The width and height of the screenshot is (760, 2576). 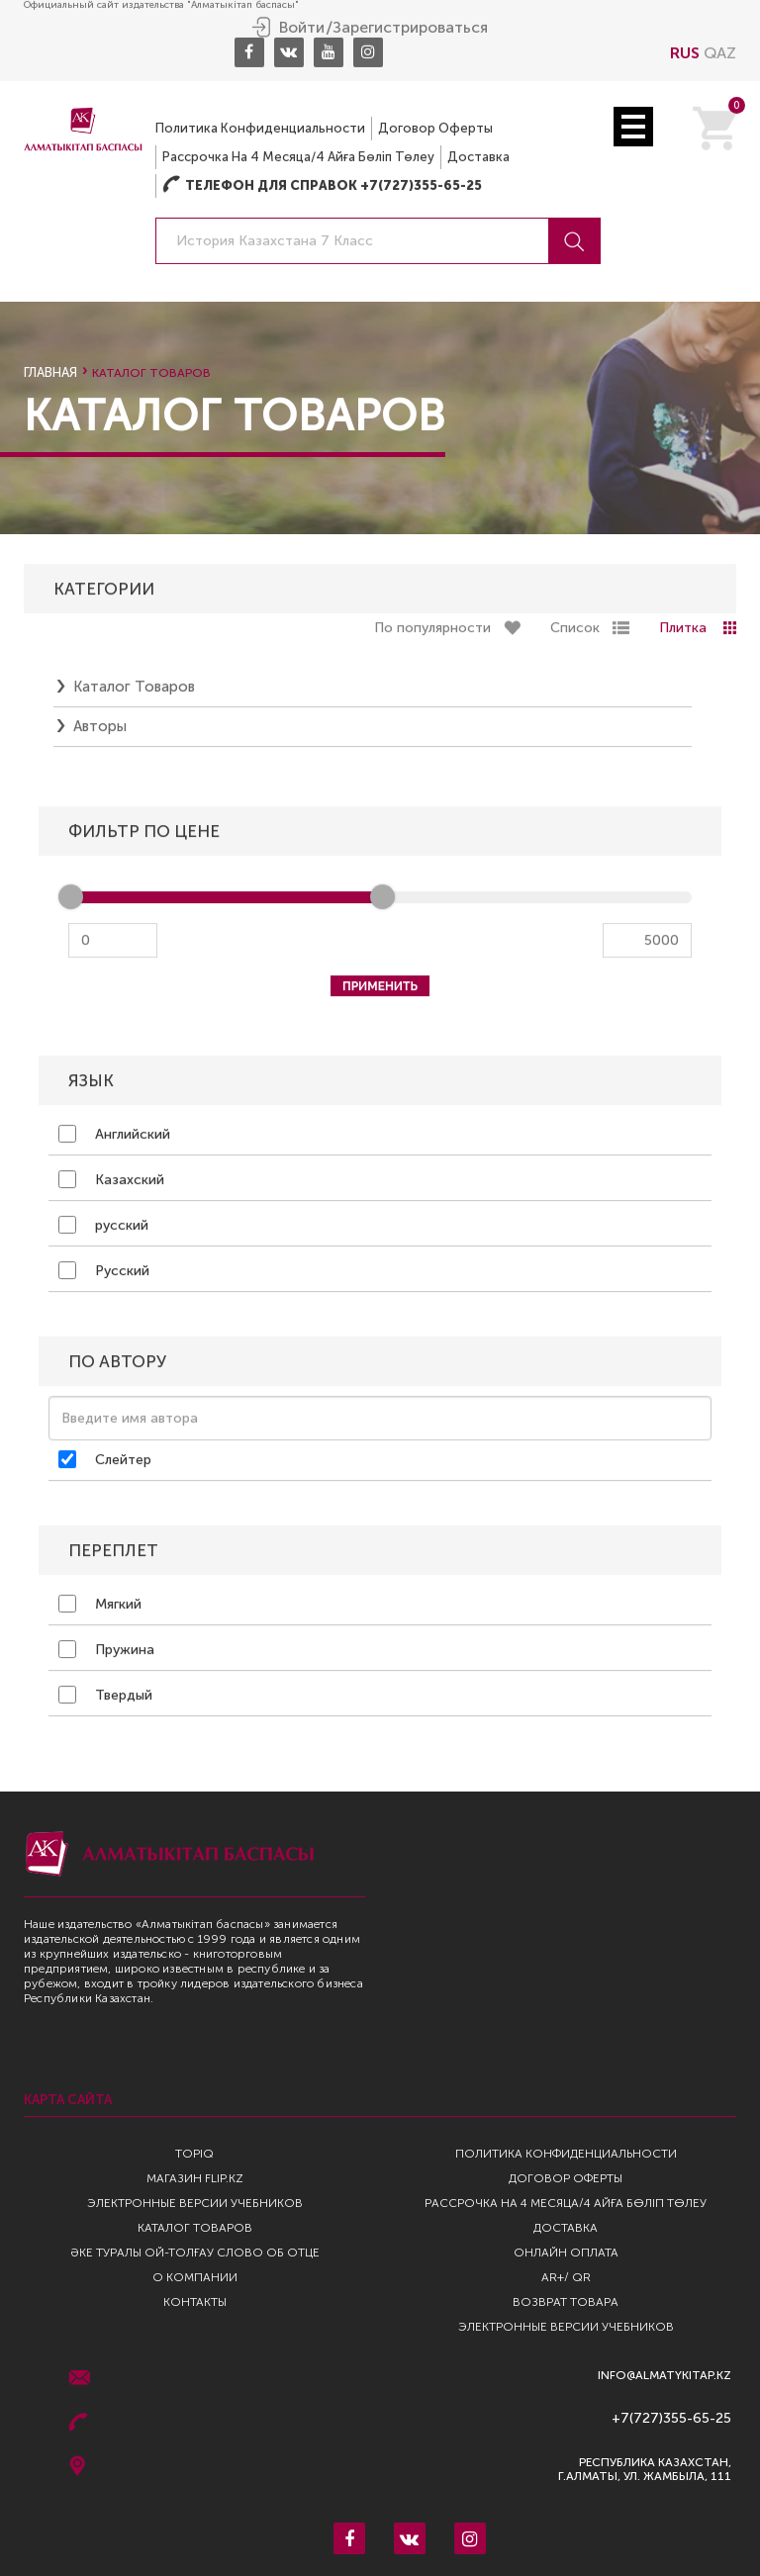 I want to click on Войти, so click(x=302, y=27).